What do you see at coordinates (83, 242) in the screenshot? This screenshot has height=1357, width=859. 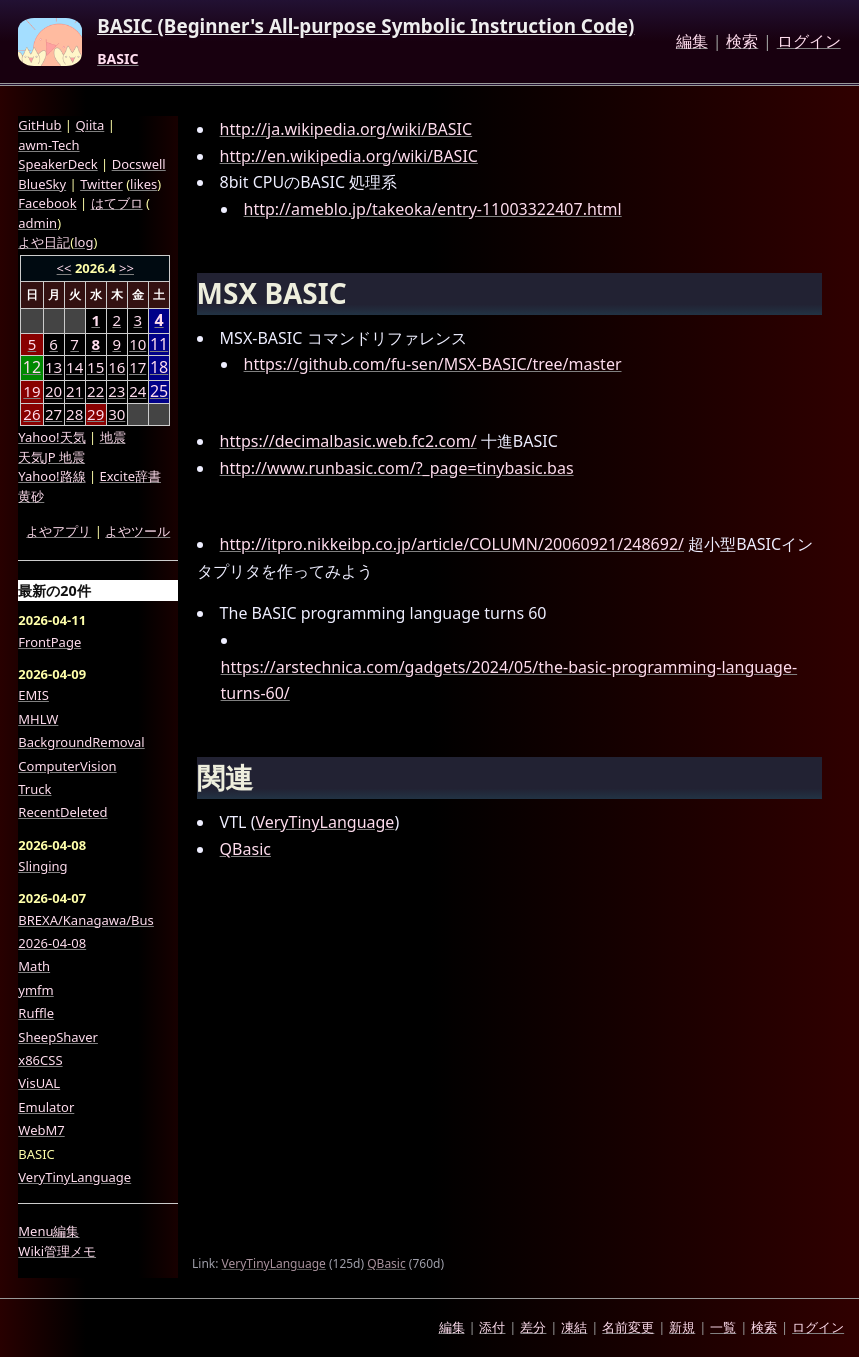 I see `log` at bounding box center [83, 242].